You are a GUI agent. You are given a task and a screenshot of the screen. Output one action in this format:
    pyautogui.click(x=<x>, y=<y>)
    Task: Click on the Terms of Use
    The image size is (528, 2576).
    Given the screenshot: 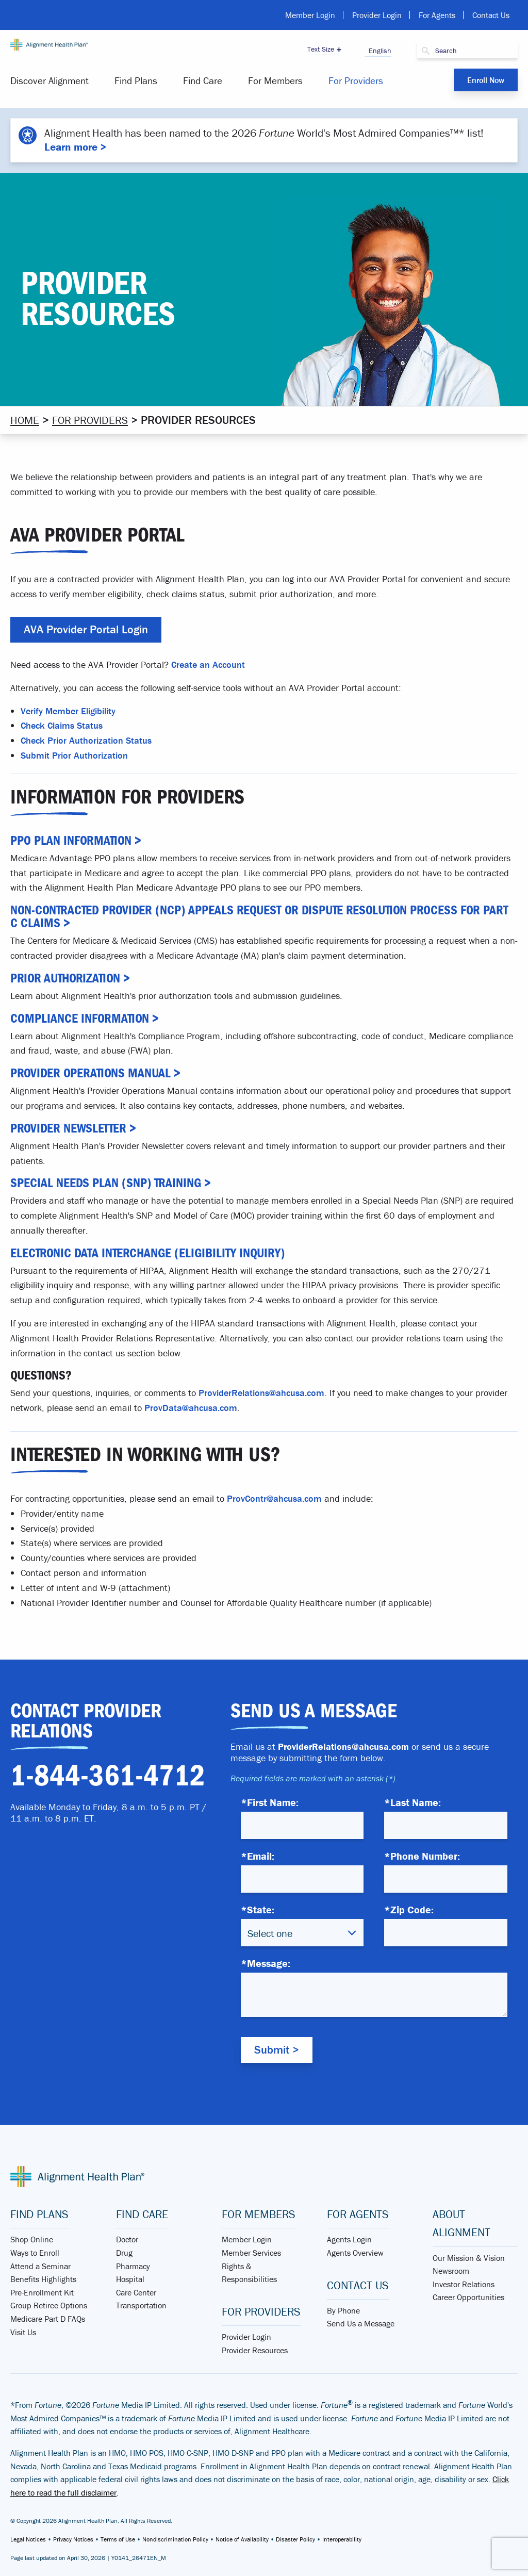 What is the action you would take?
    pyautogui.click(x=118, y=2538)
    